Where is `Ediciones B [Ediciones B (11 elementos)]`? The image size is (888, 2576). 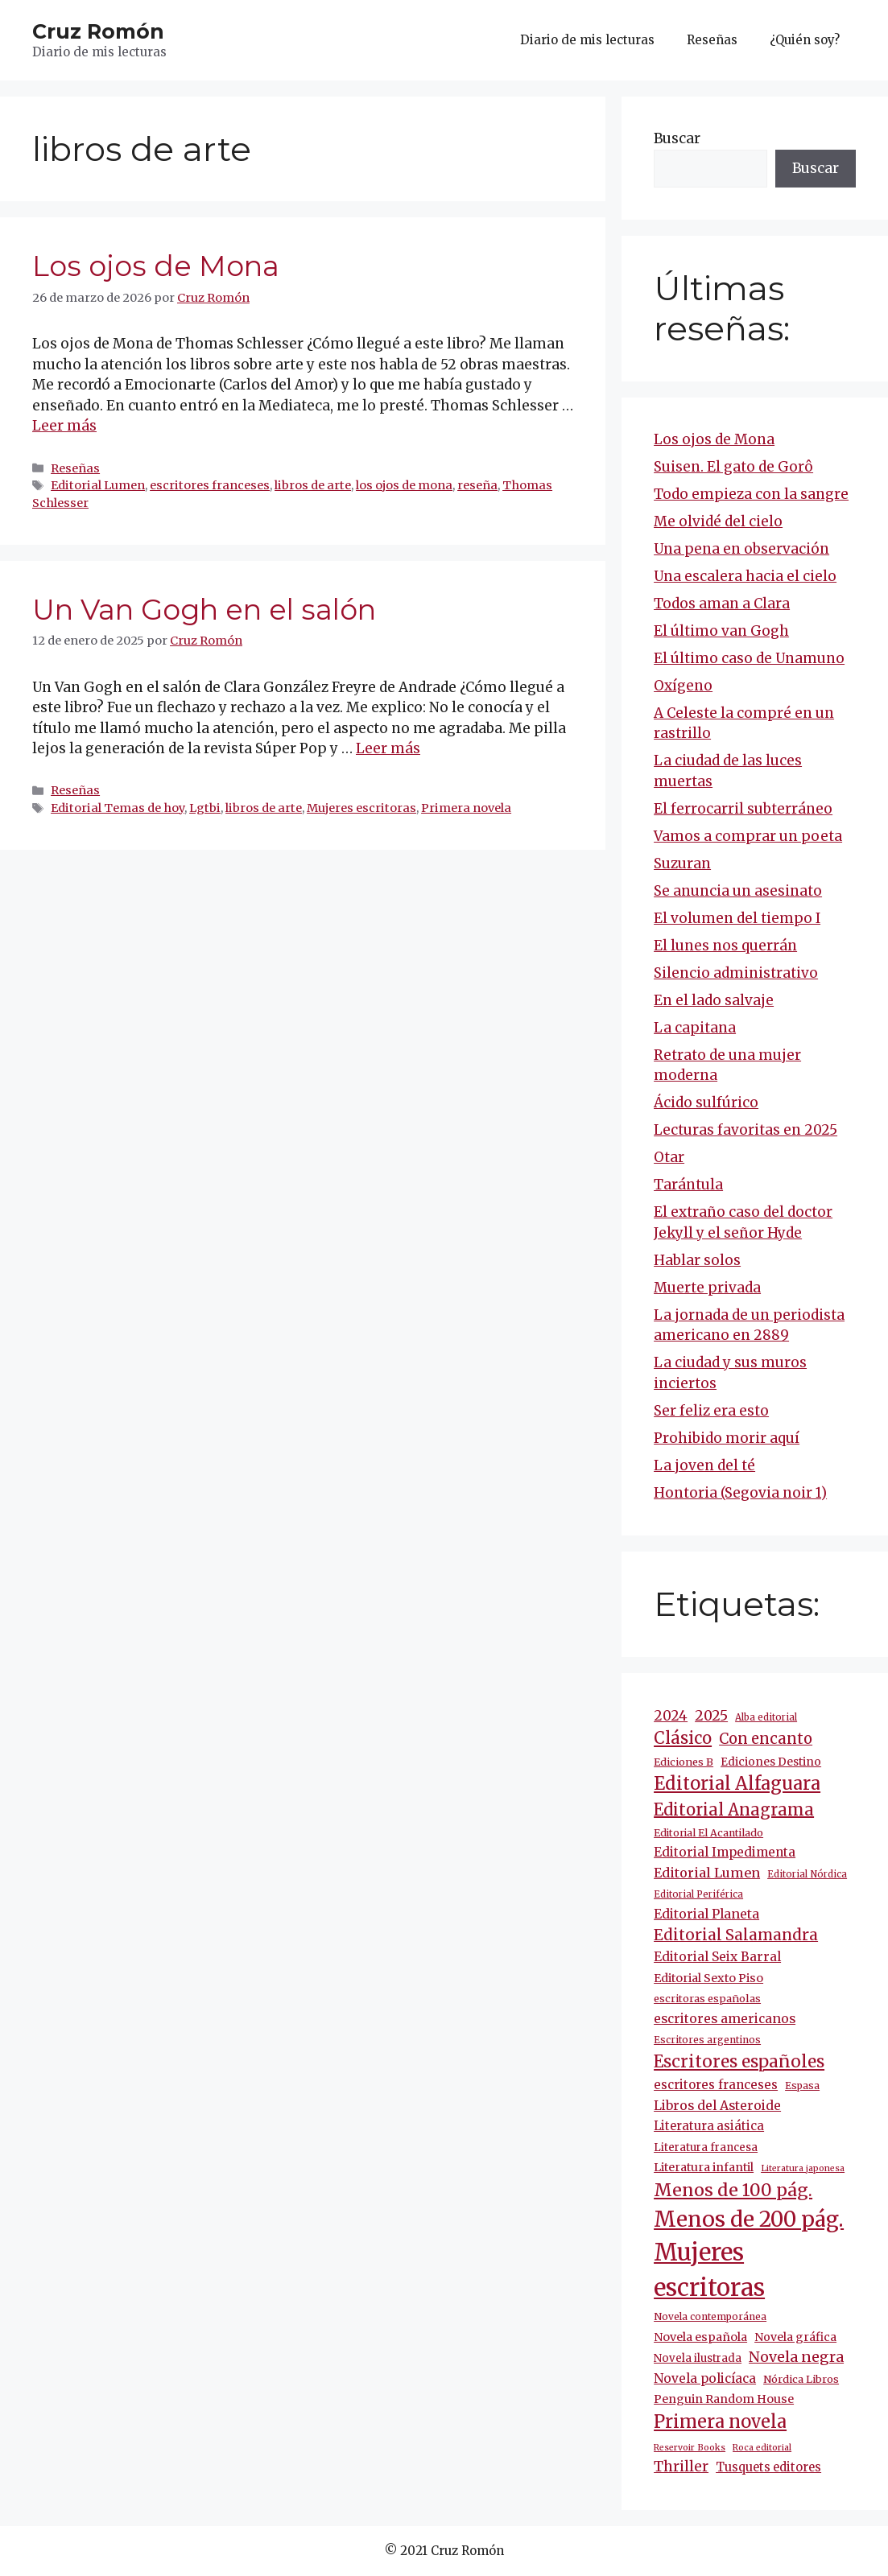 Ediciones B [Ediciones B (11 elementos)] is located at coordinates (683, 1762).